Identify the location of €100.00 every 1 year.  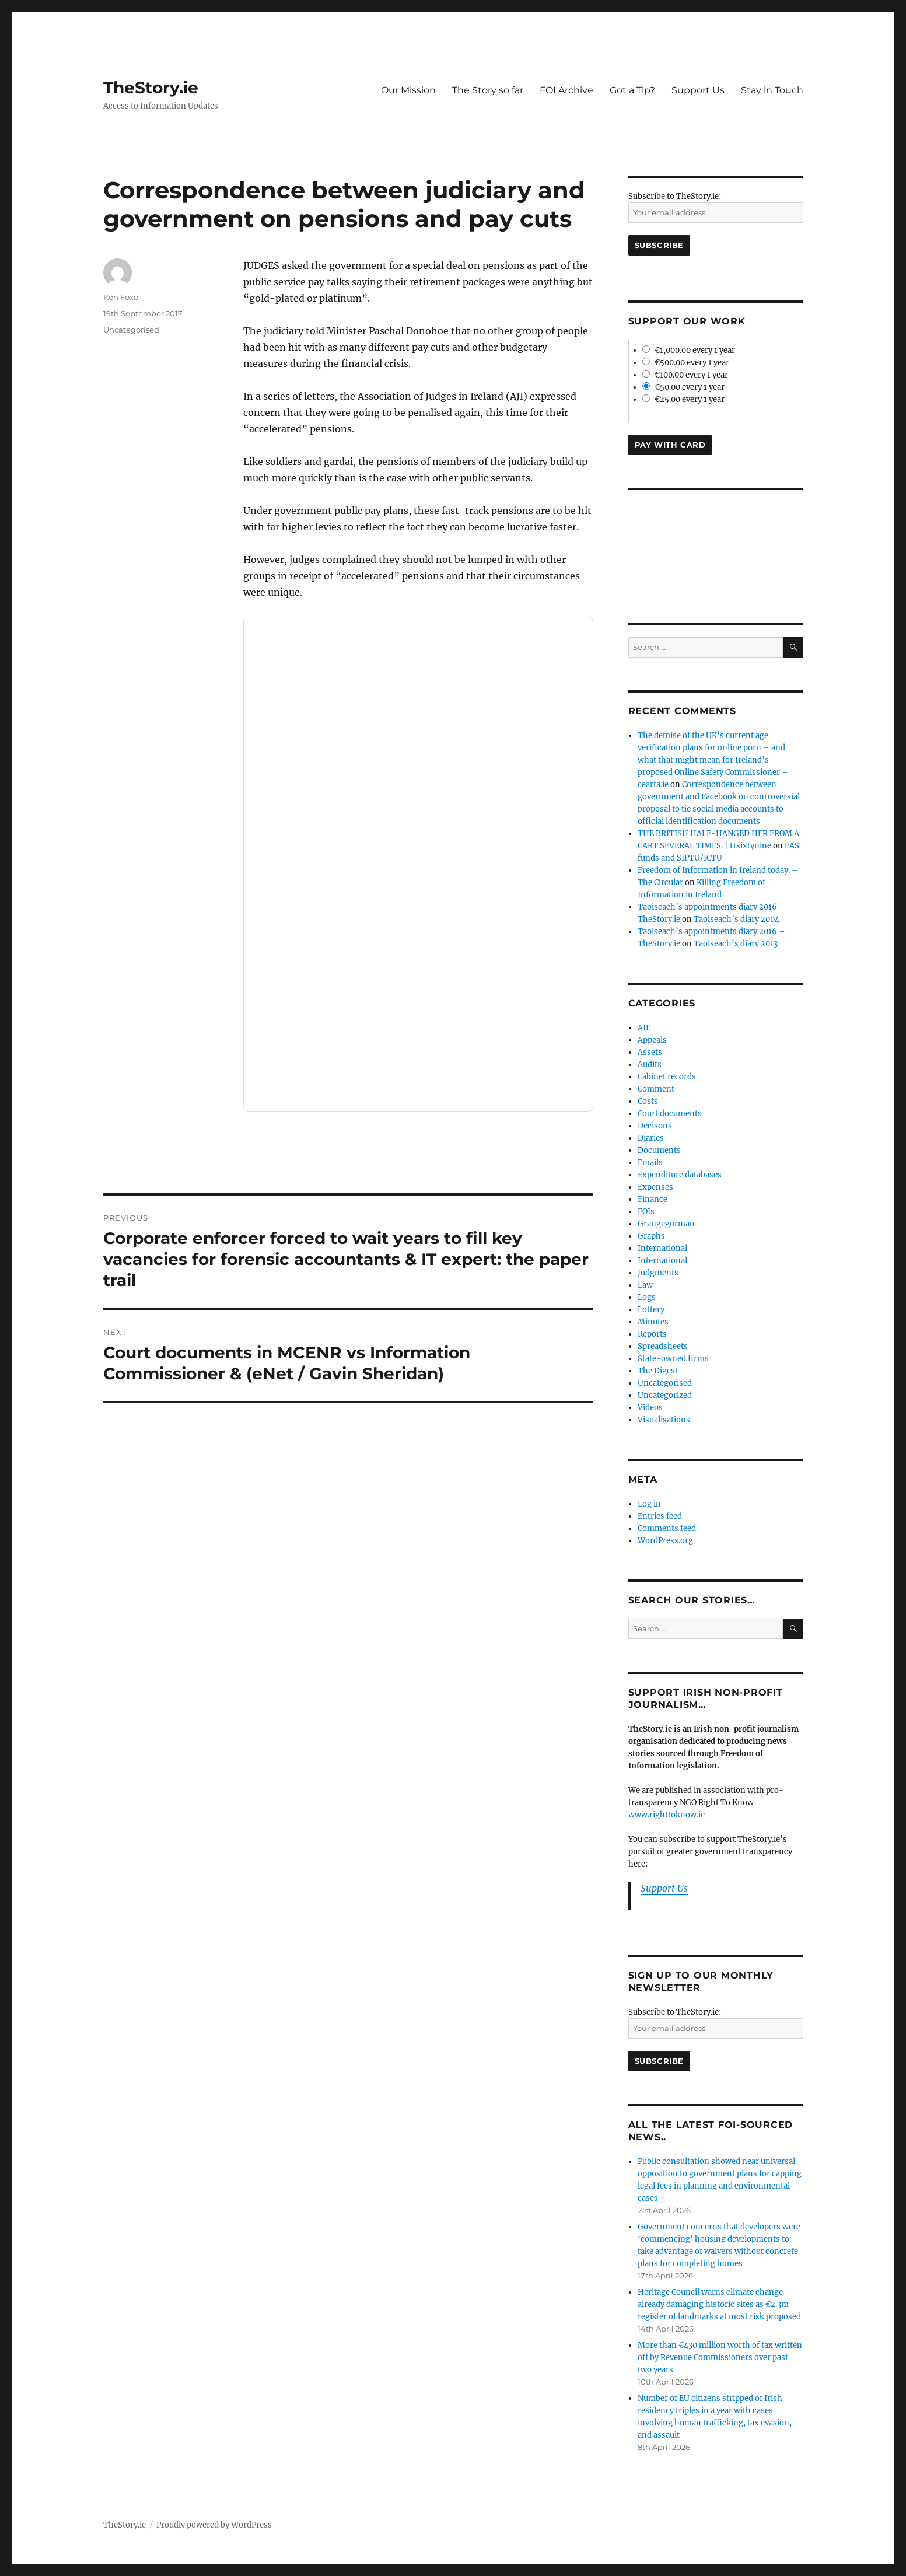
(685, 375).